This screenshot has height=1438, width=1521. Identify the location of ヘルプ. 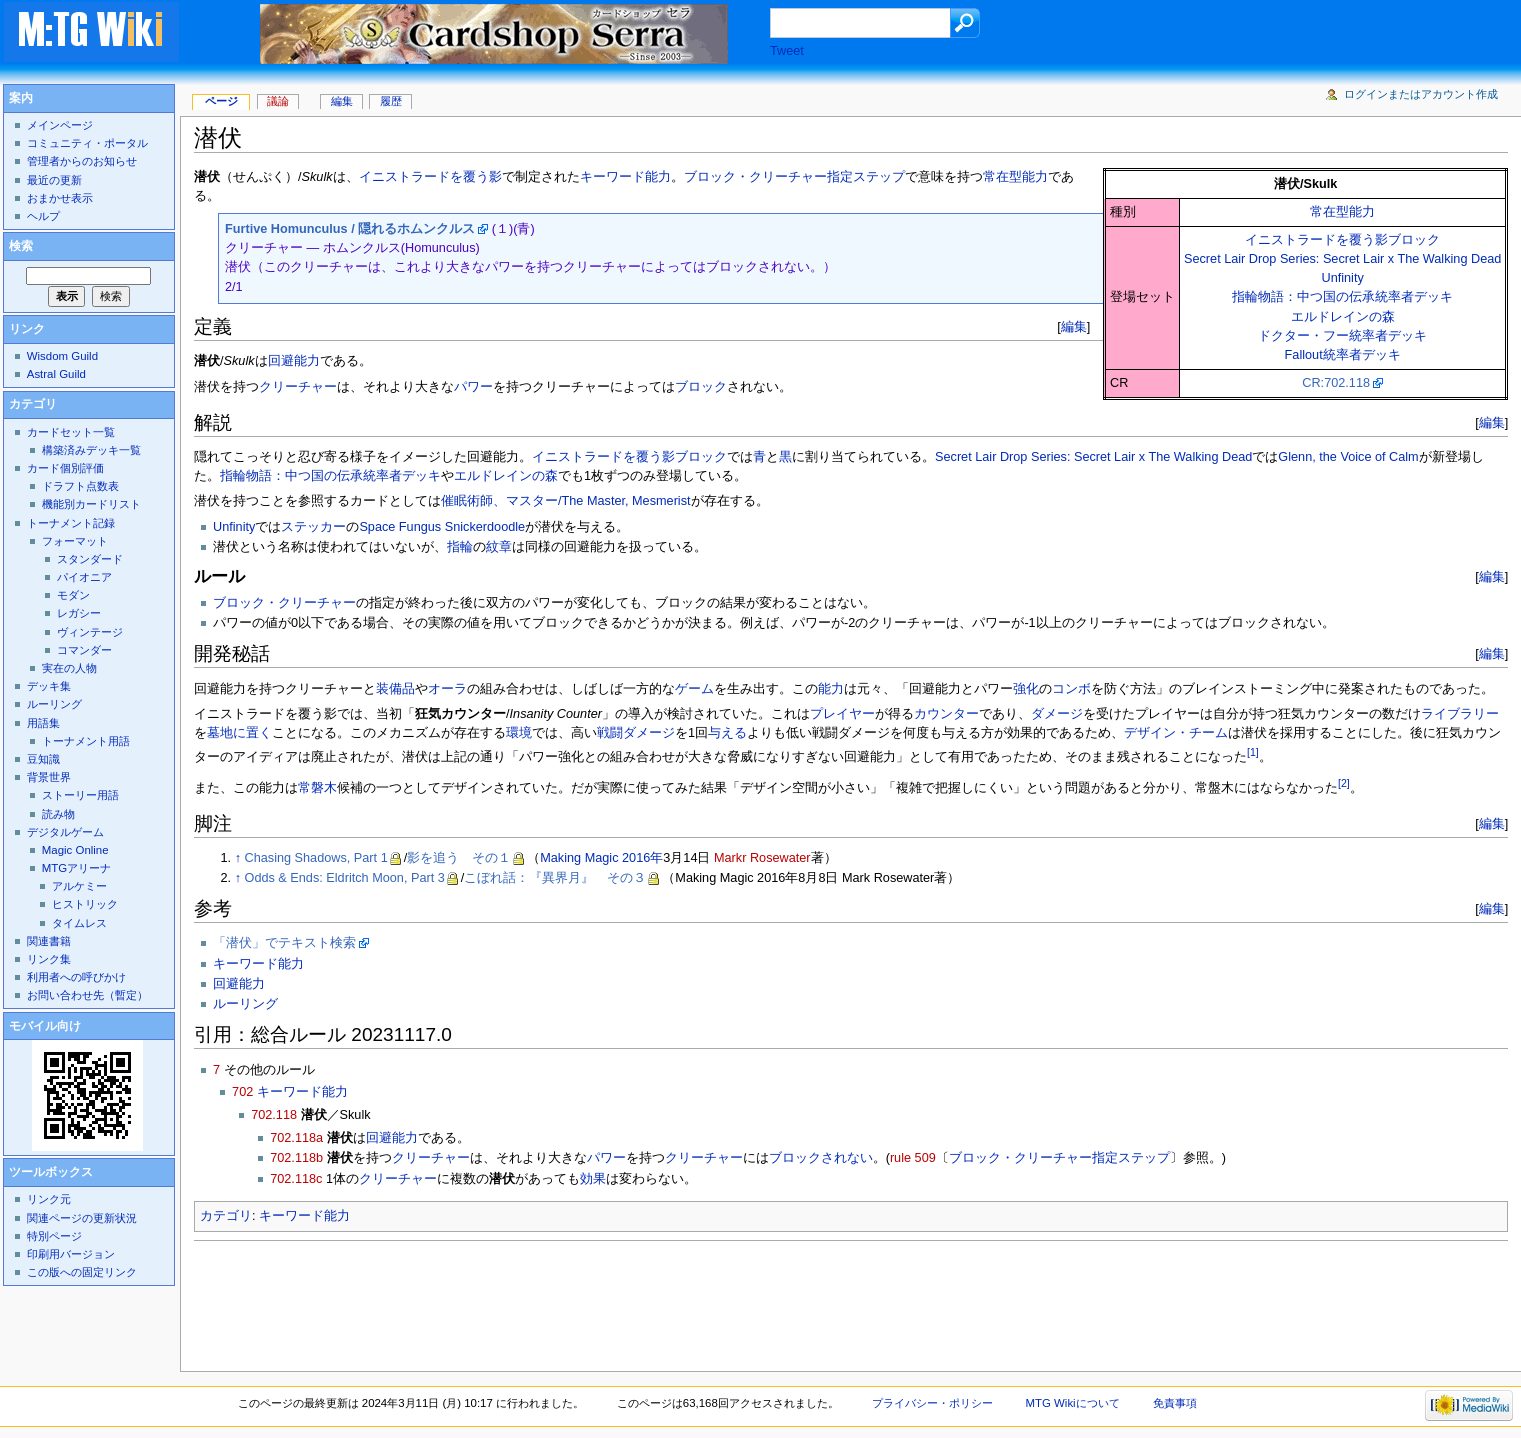
(43, 216).